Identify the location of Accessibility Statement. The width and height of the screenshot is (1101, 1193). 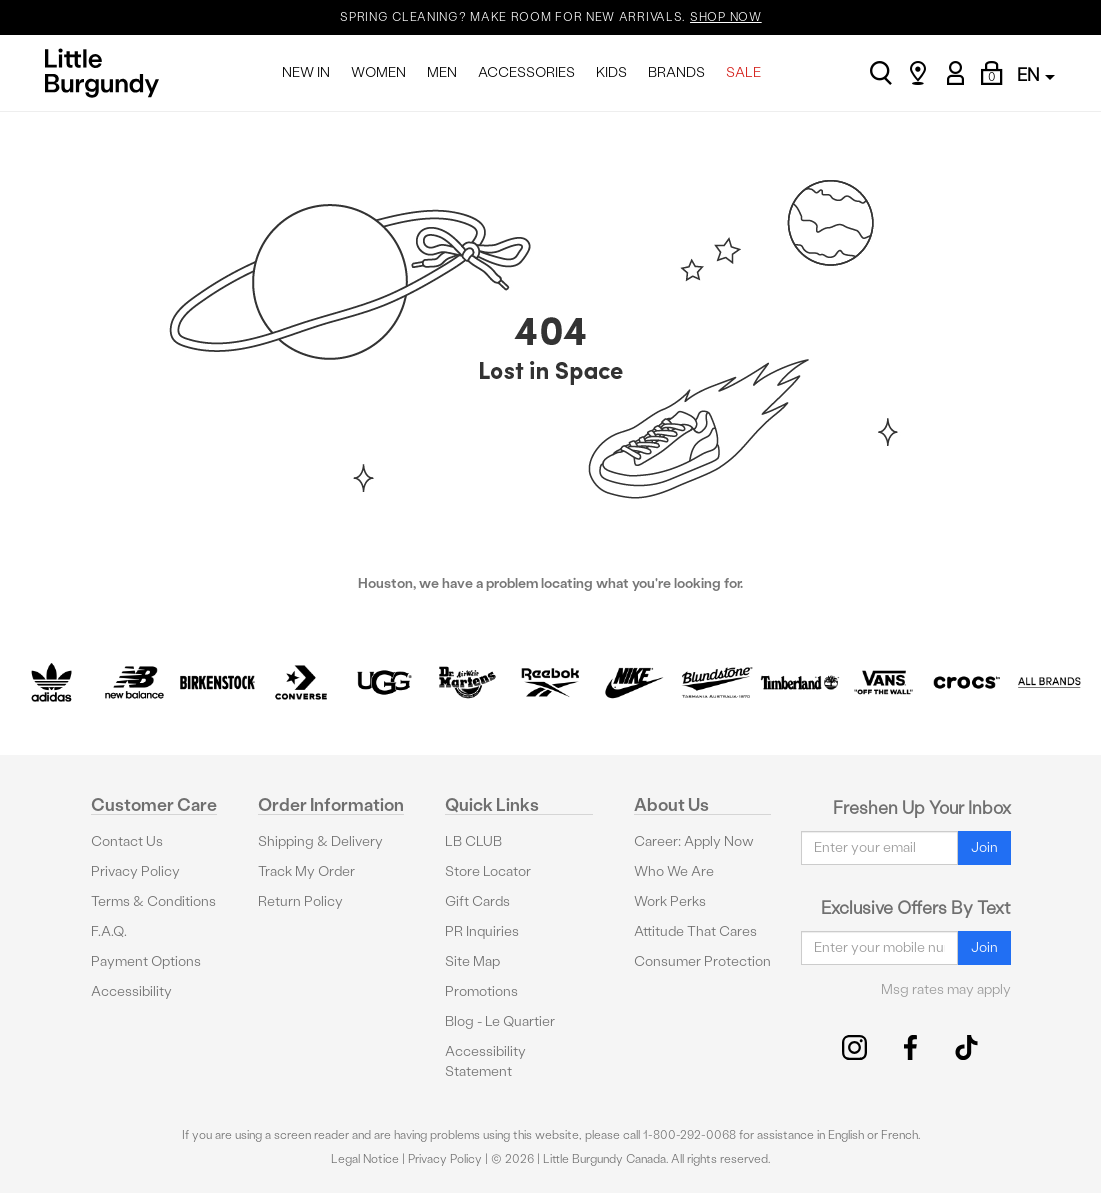
(485, 1061).